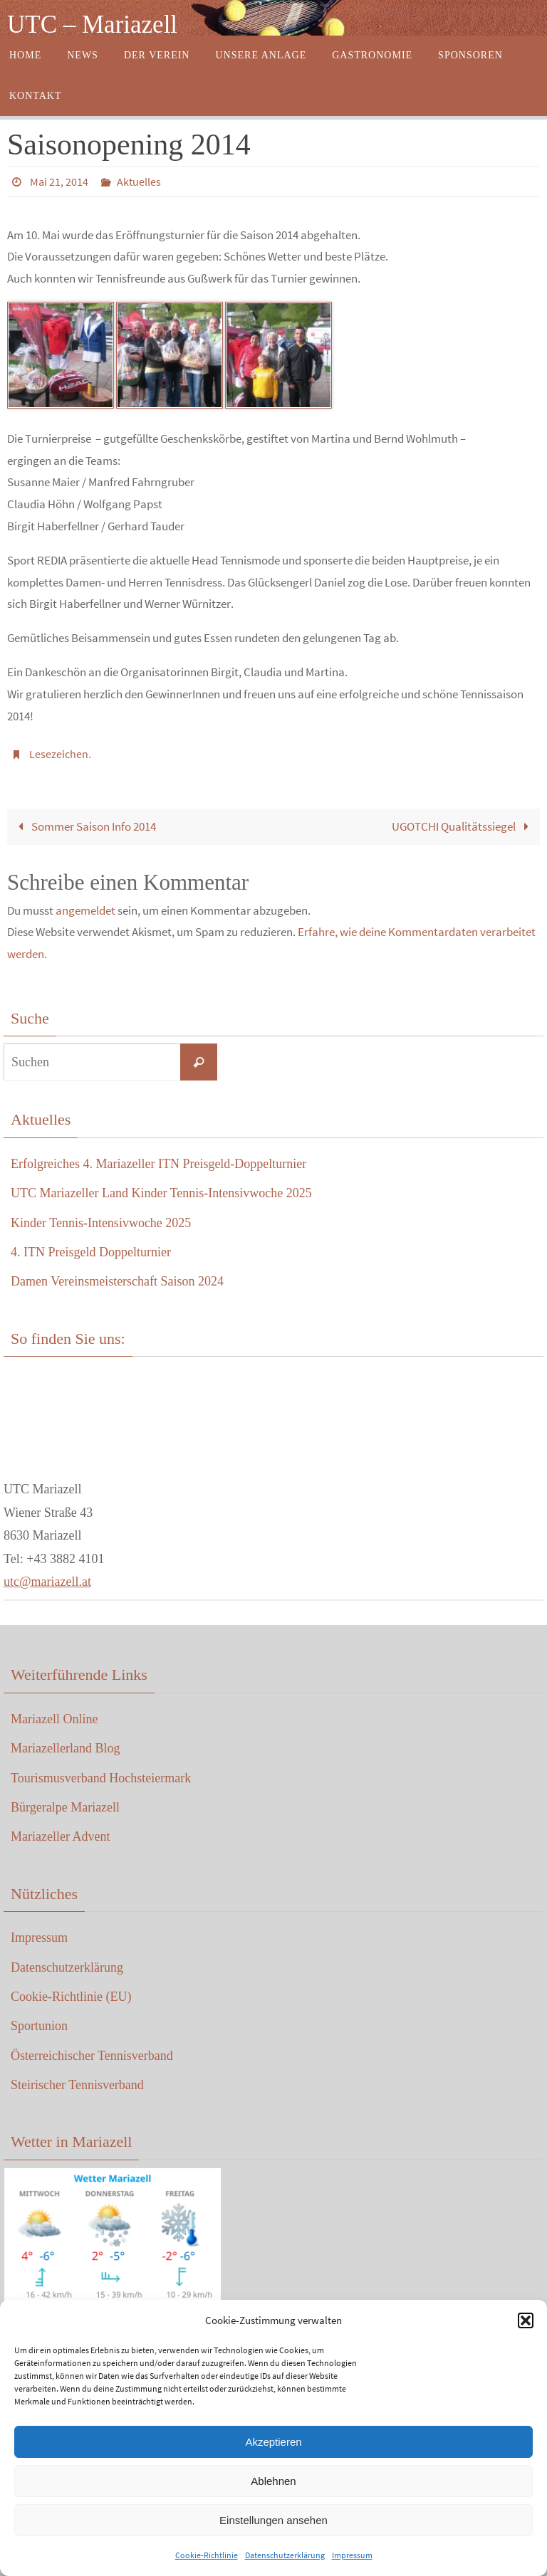 The image size is (547, 2576). I want to click on UTC – Mariazell, so click(92, 24).